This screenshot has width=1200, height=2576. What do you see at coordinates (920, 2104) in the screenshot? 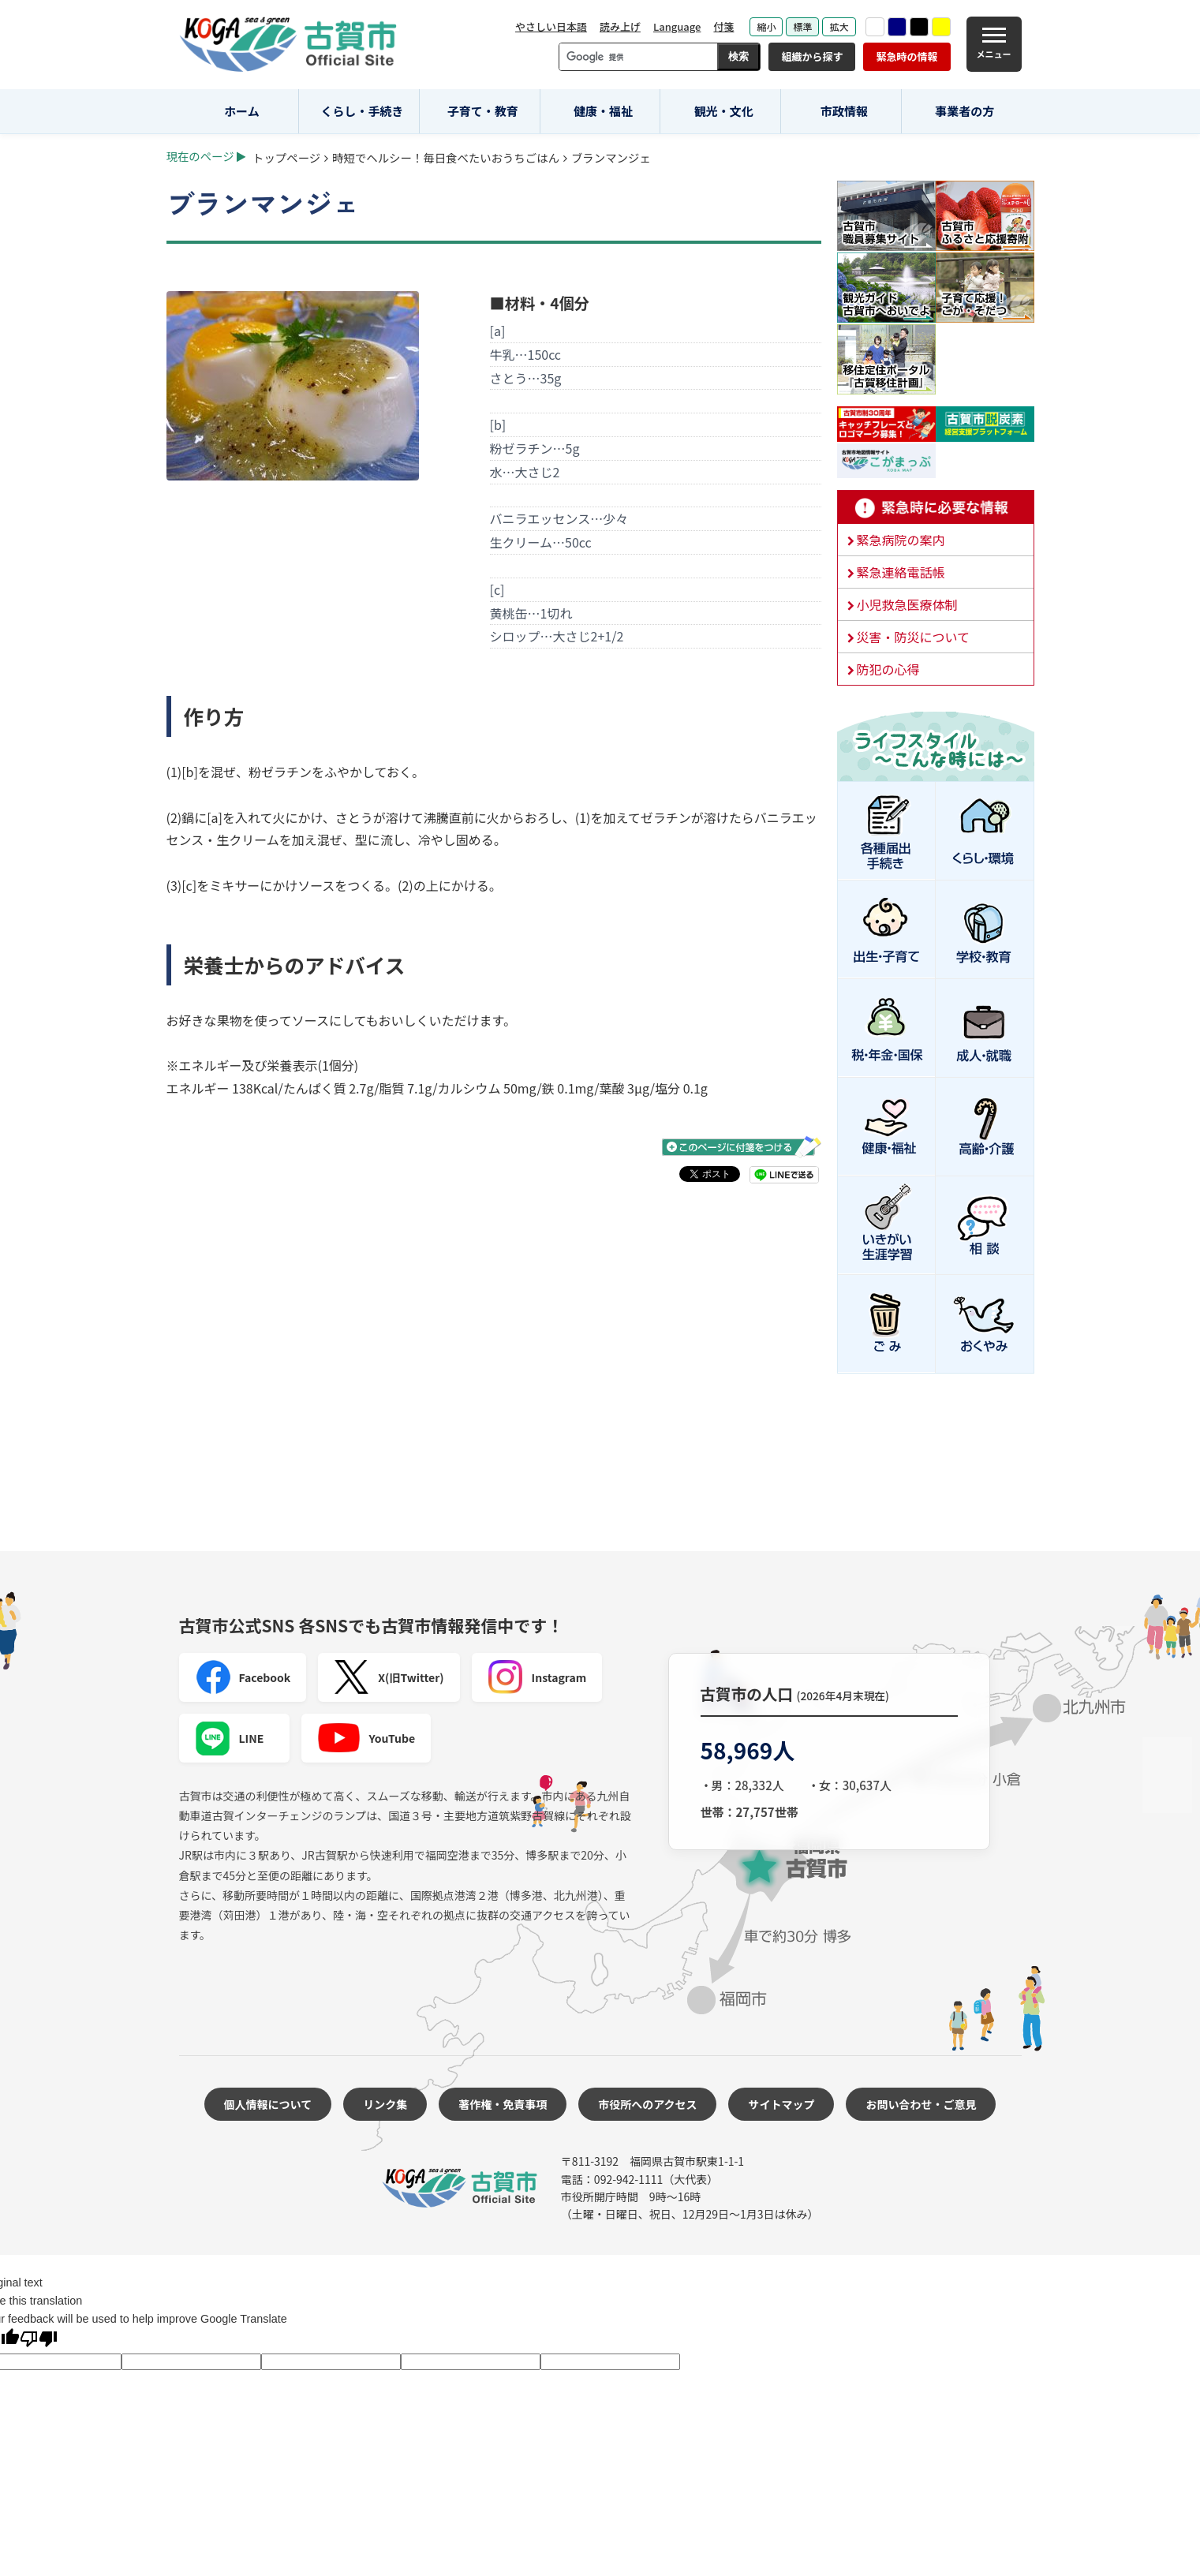
I see `お問い合わせ・ご意見` at bounding box center [920, 2104].